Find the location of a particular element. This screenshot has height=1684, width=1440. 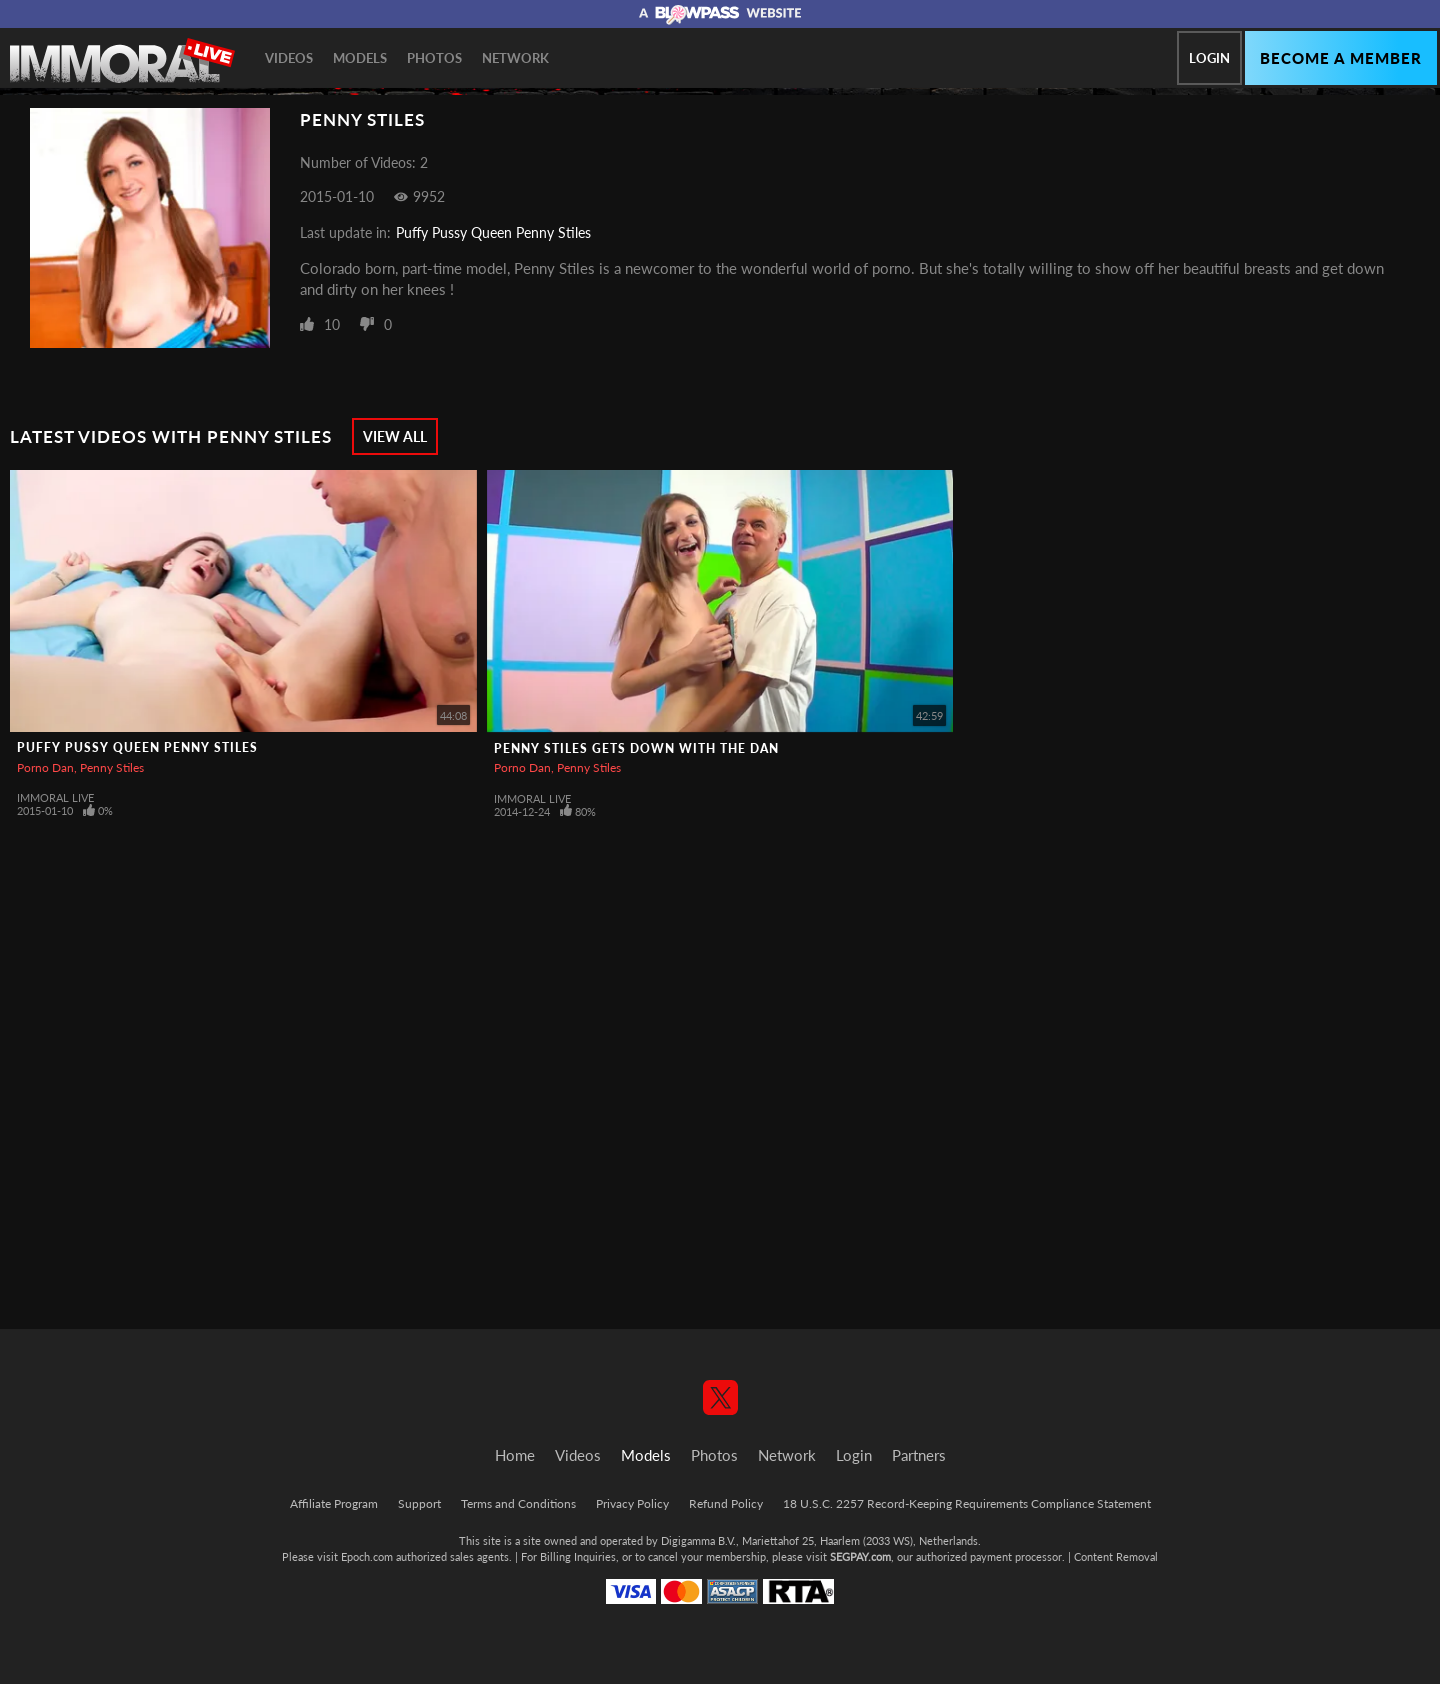

Penny Stiles gets down with the Dan is located at coordinates (636, 748).